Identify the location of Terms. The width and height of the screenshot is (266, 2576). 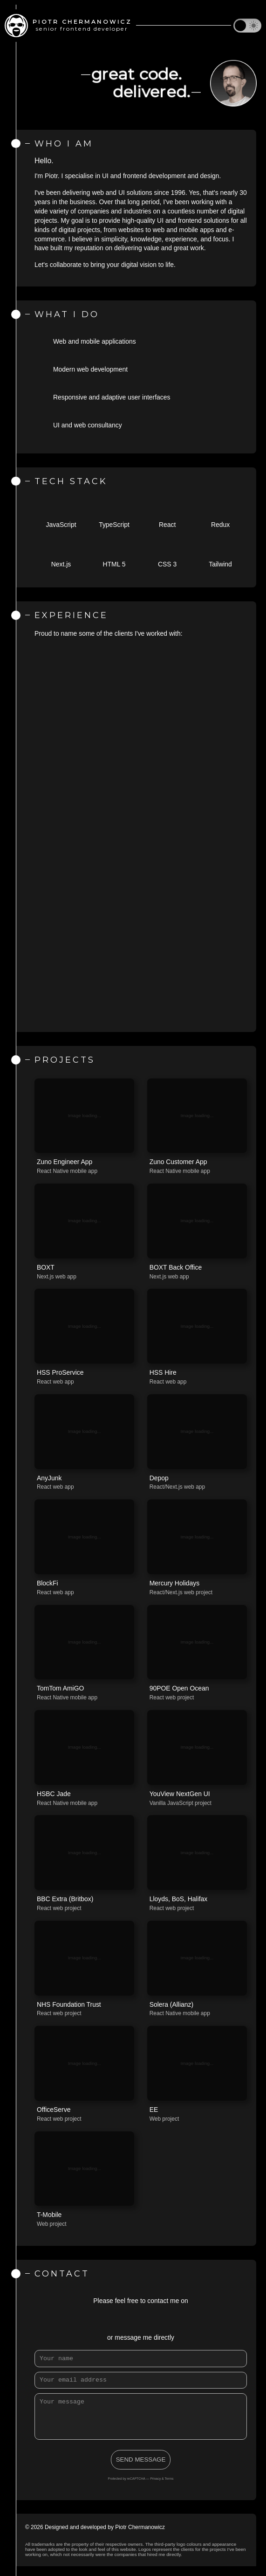
(169, 2487).